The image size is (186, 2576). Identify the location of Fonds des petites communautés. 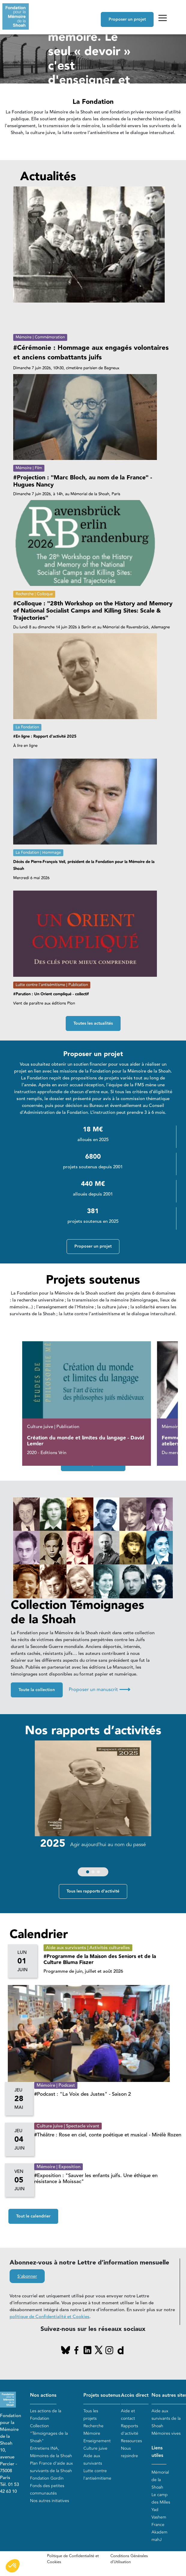
(47, 2489).